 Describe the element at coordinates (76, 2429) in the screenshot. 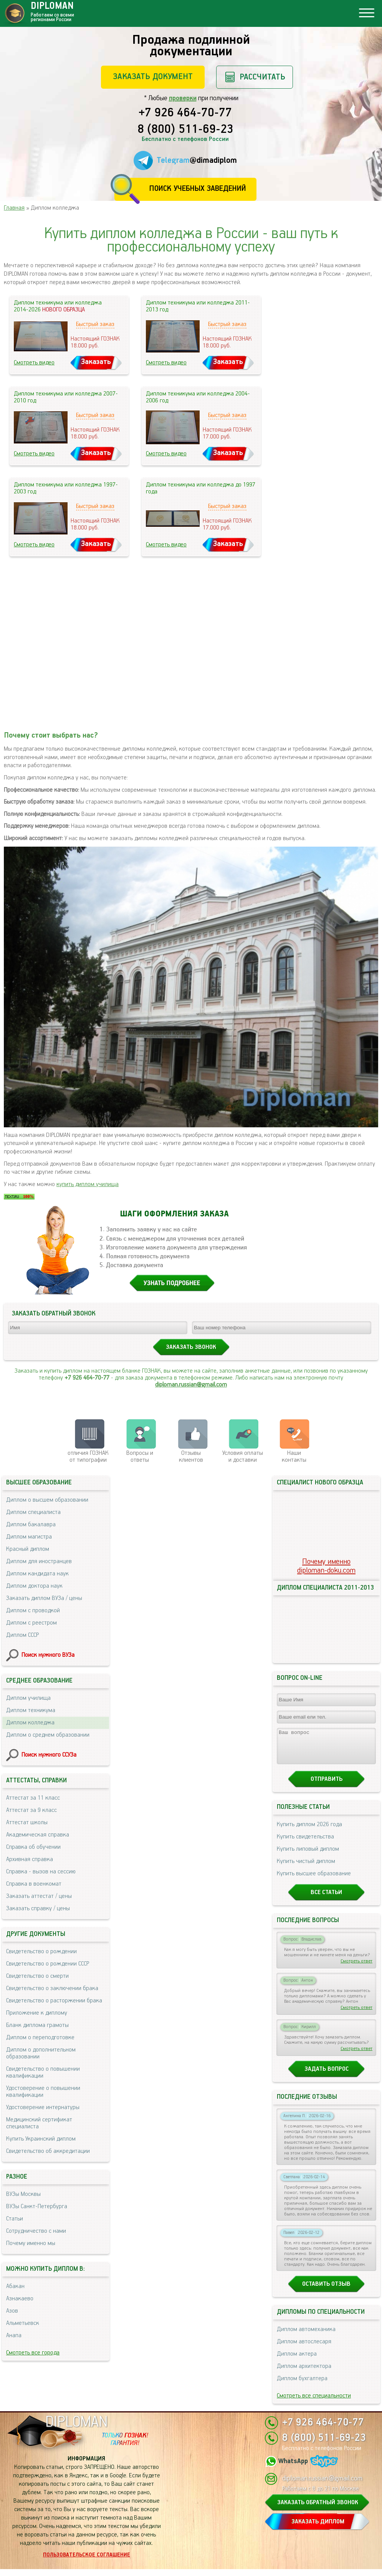

I see `DIPLOMAN` at that location.